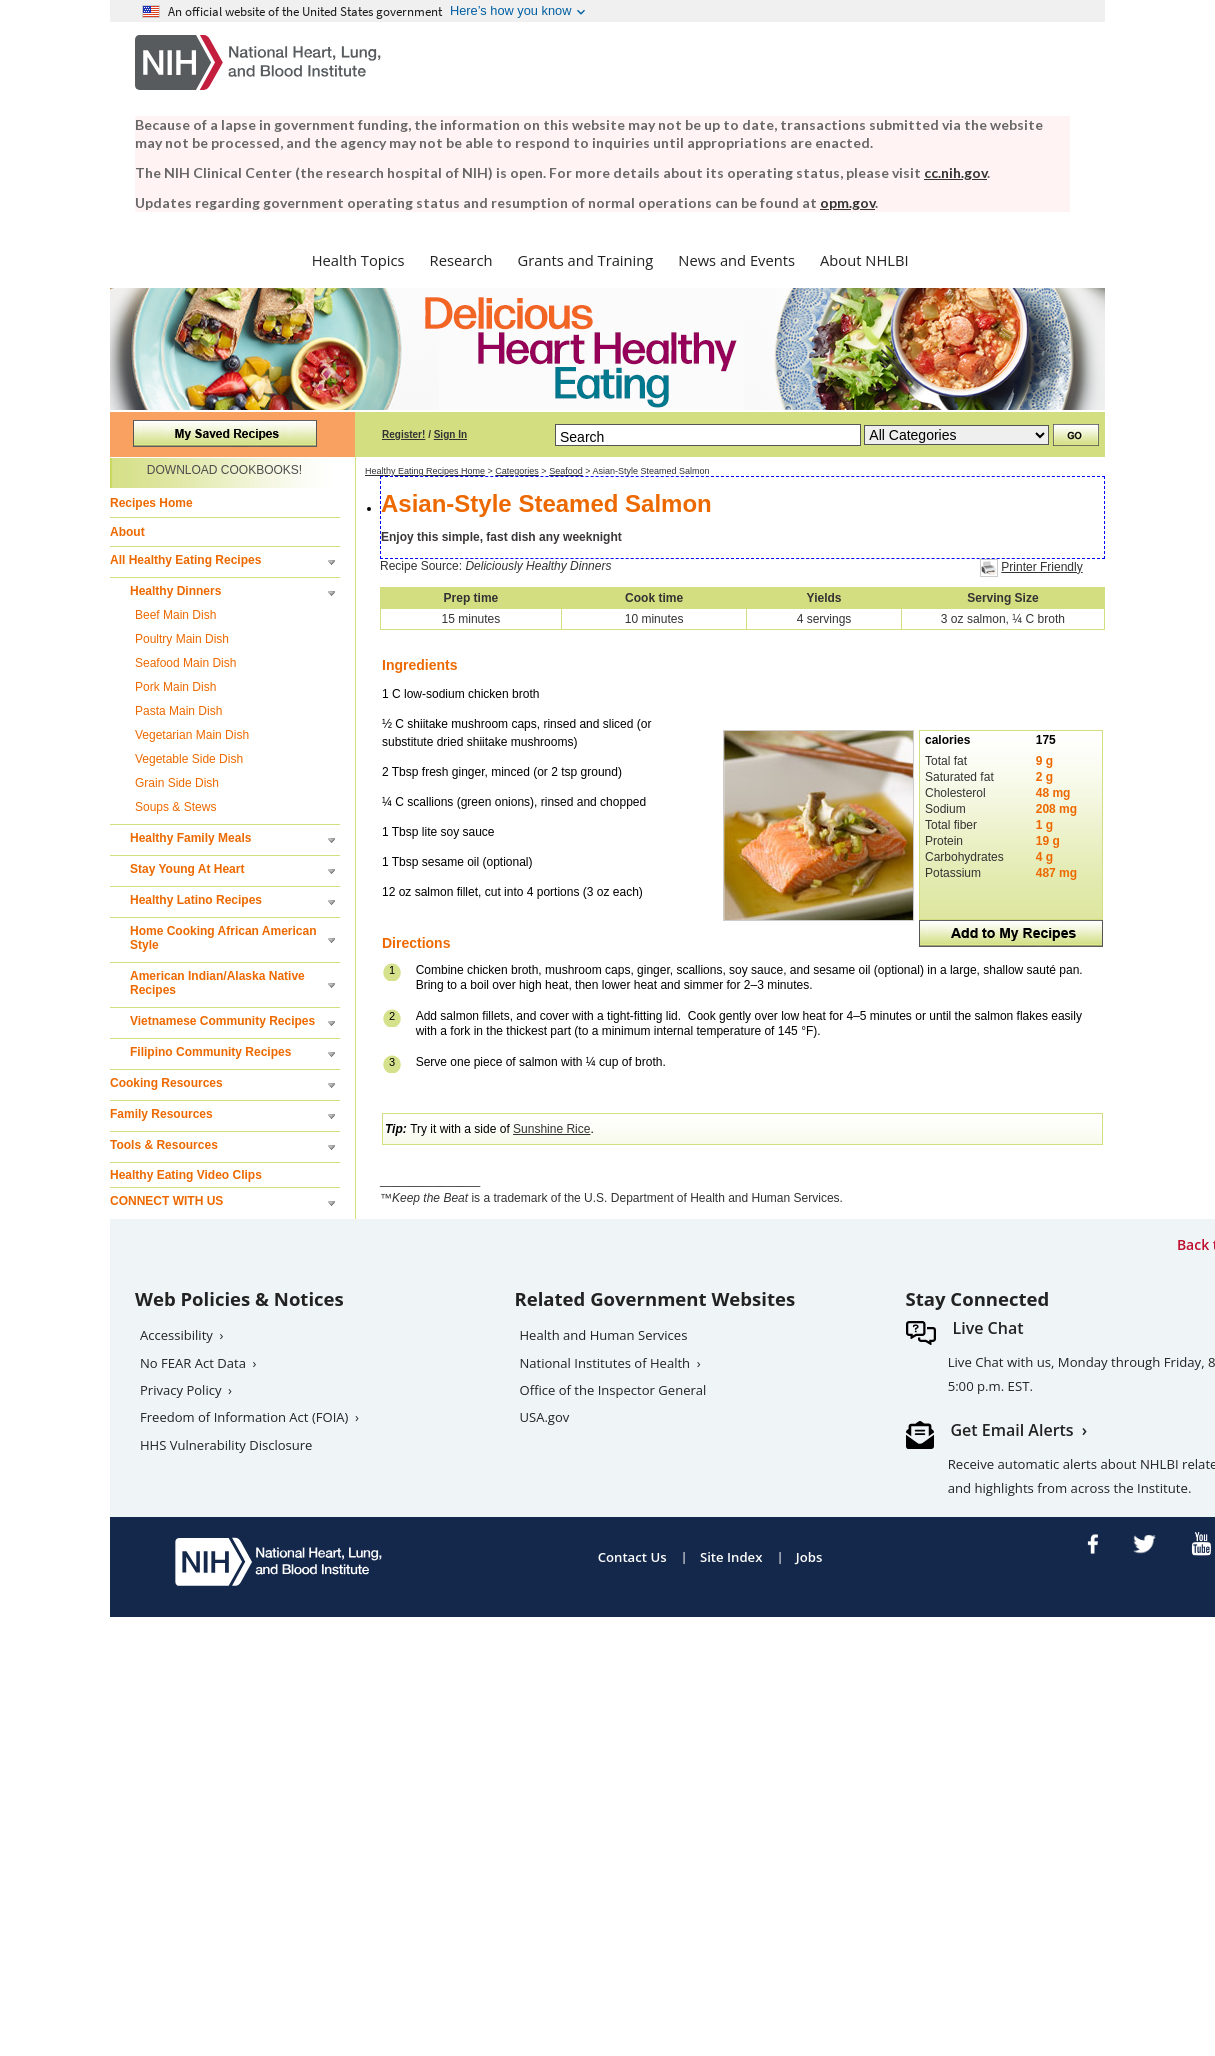 This screenshot has width=1215, height=2056. I want to click on USA.gov, so click(545, 1417).